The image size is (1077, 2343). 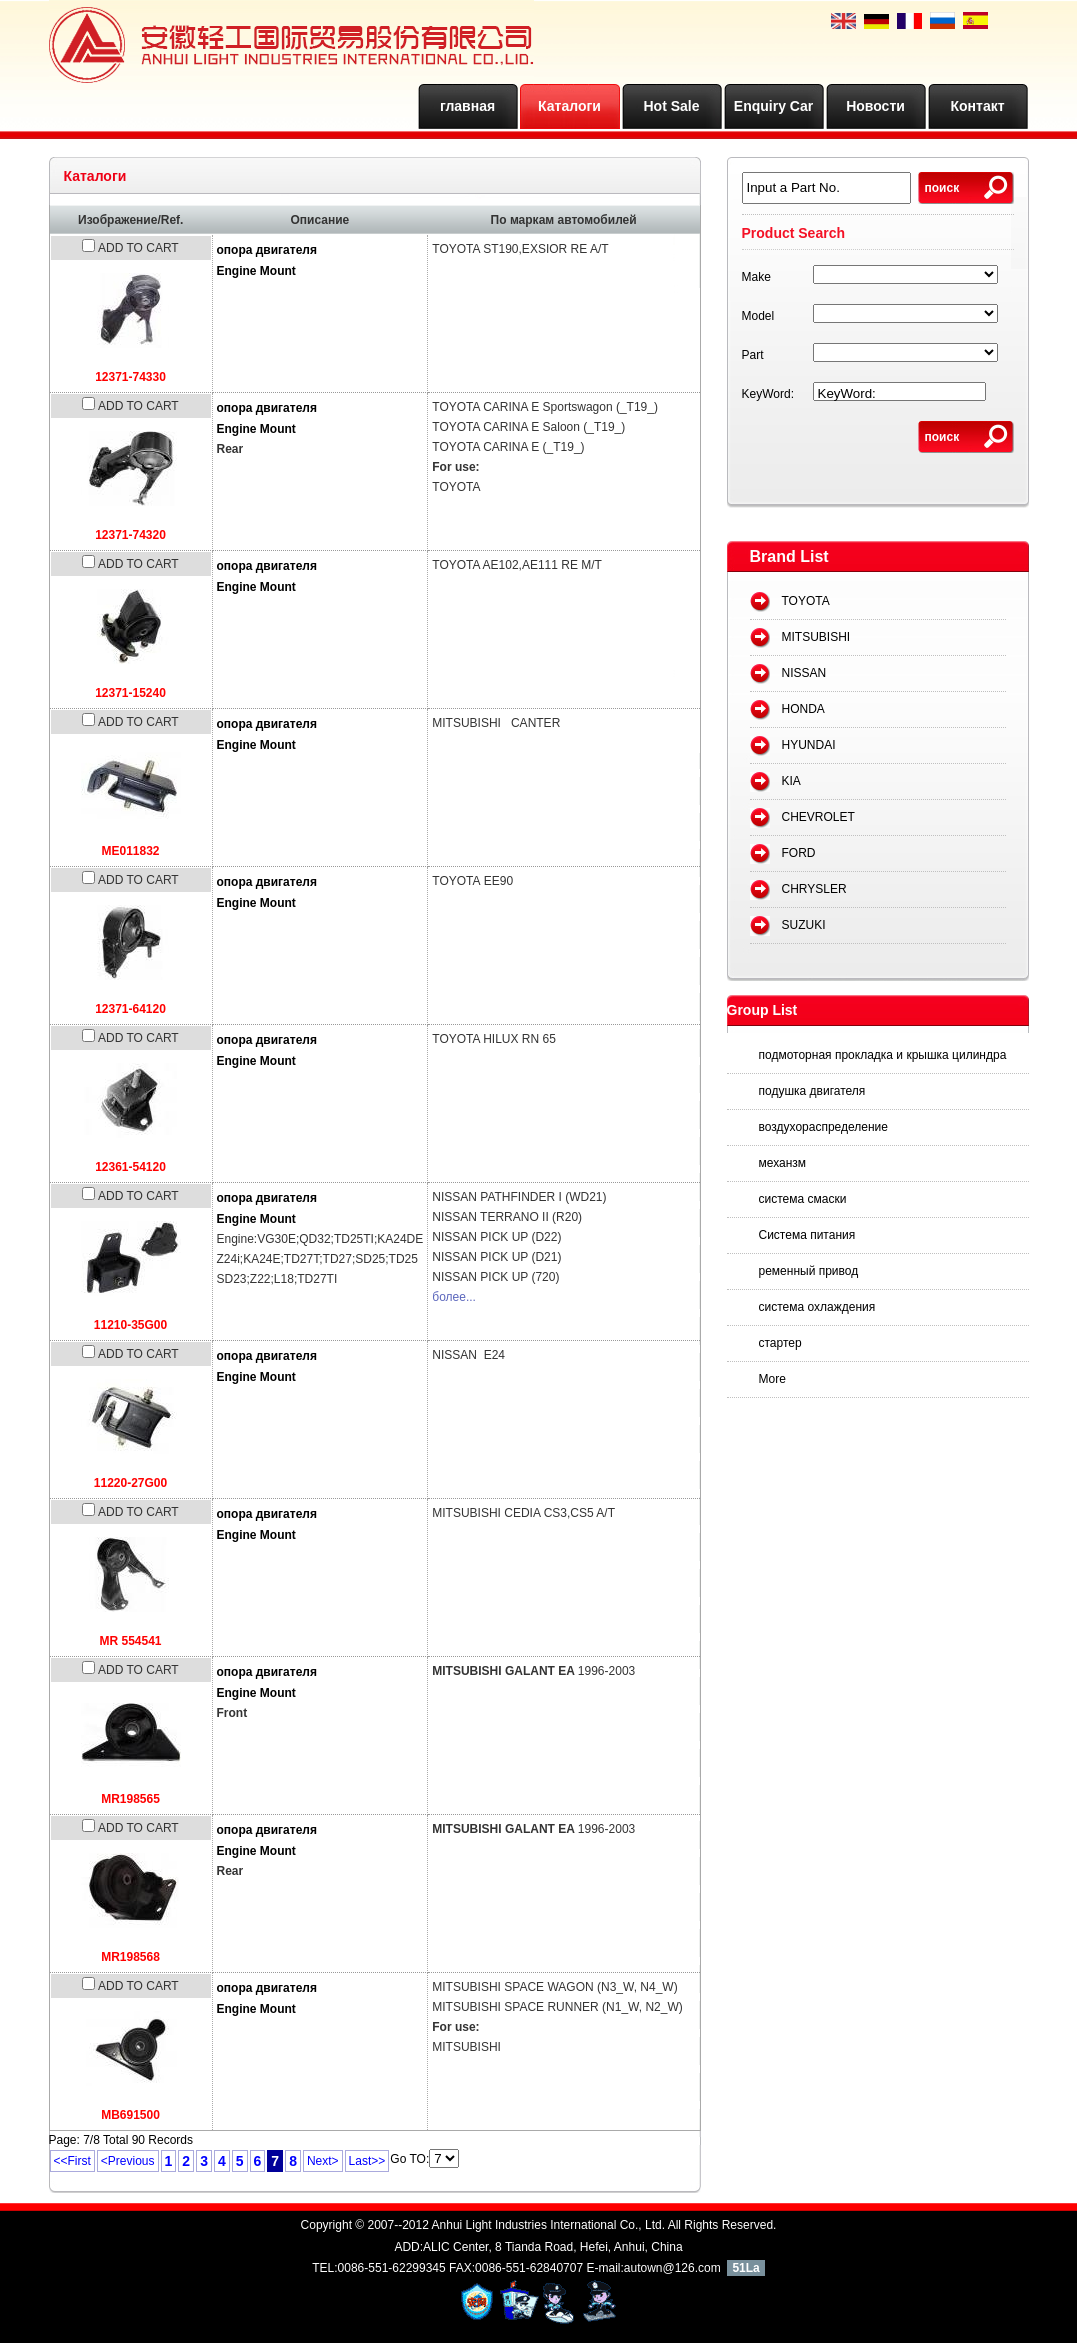 I want to click on More, so click(x=772, y=1379).